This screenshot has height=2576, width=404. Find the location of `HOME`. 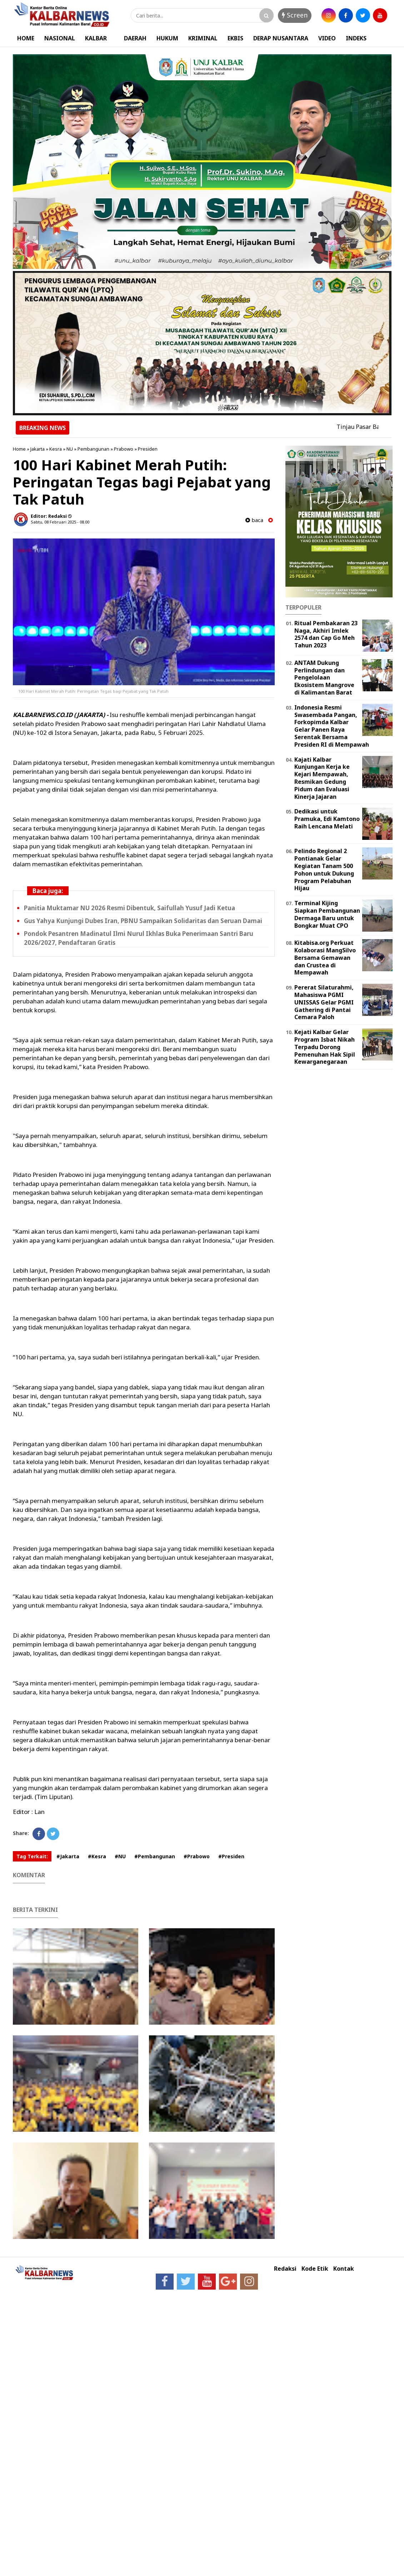

HOME is located at coordinates (25, 38).